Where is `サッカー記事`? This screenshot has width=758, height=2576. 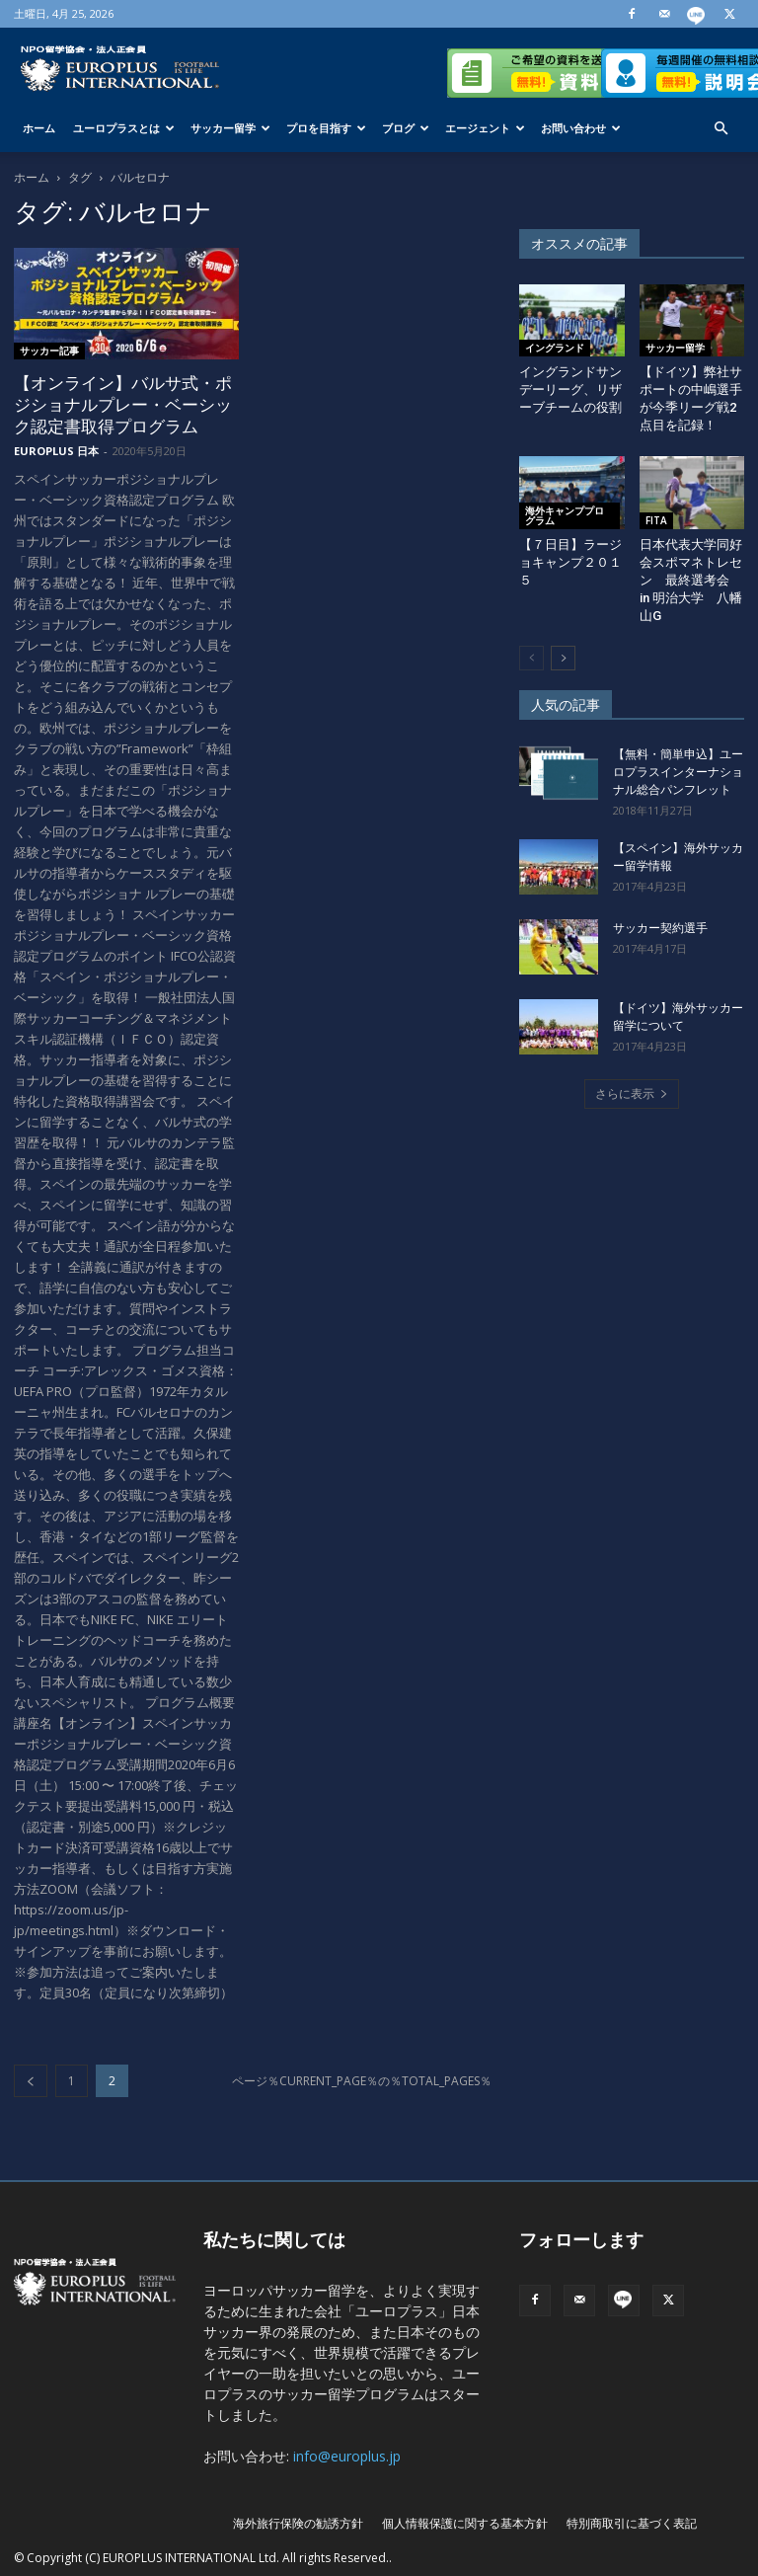 サッカー記事 is located at coordinates (49, 350).